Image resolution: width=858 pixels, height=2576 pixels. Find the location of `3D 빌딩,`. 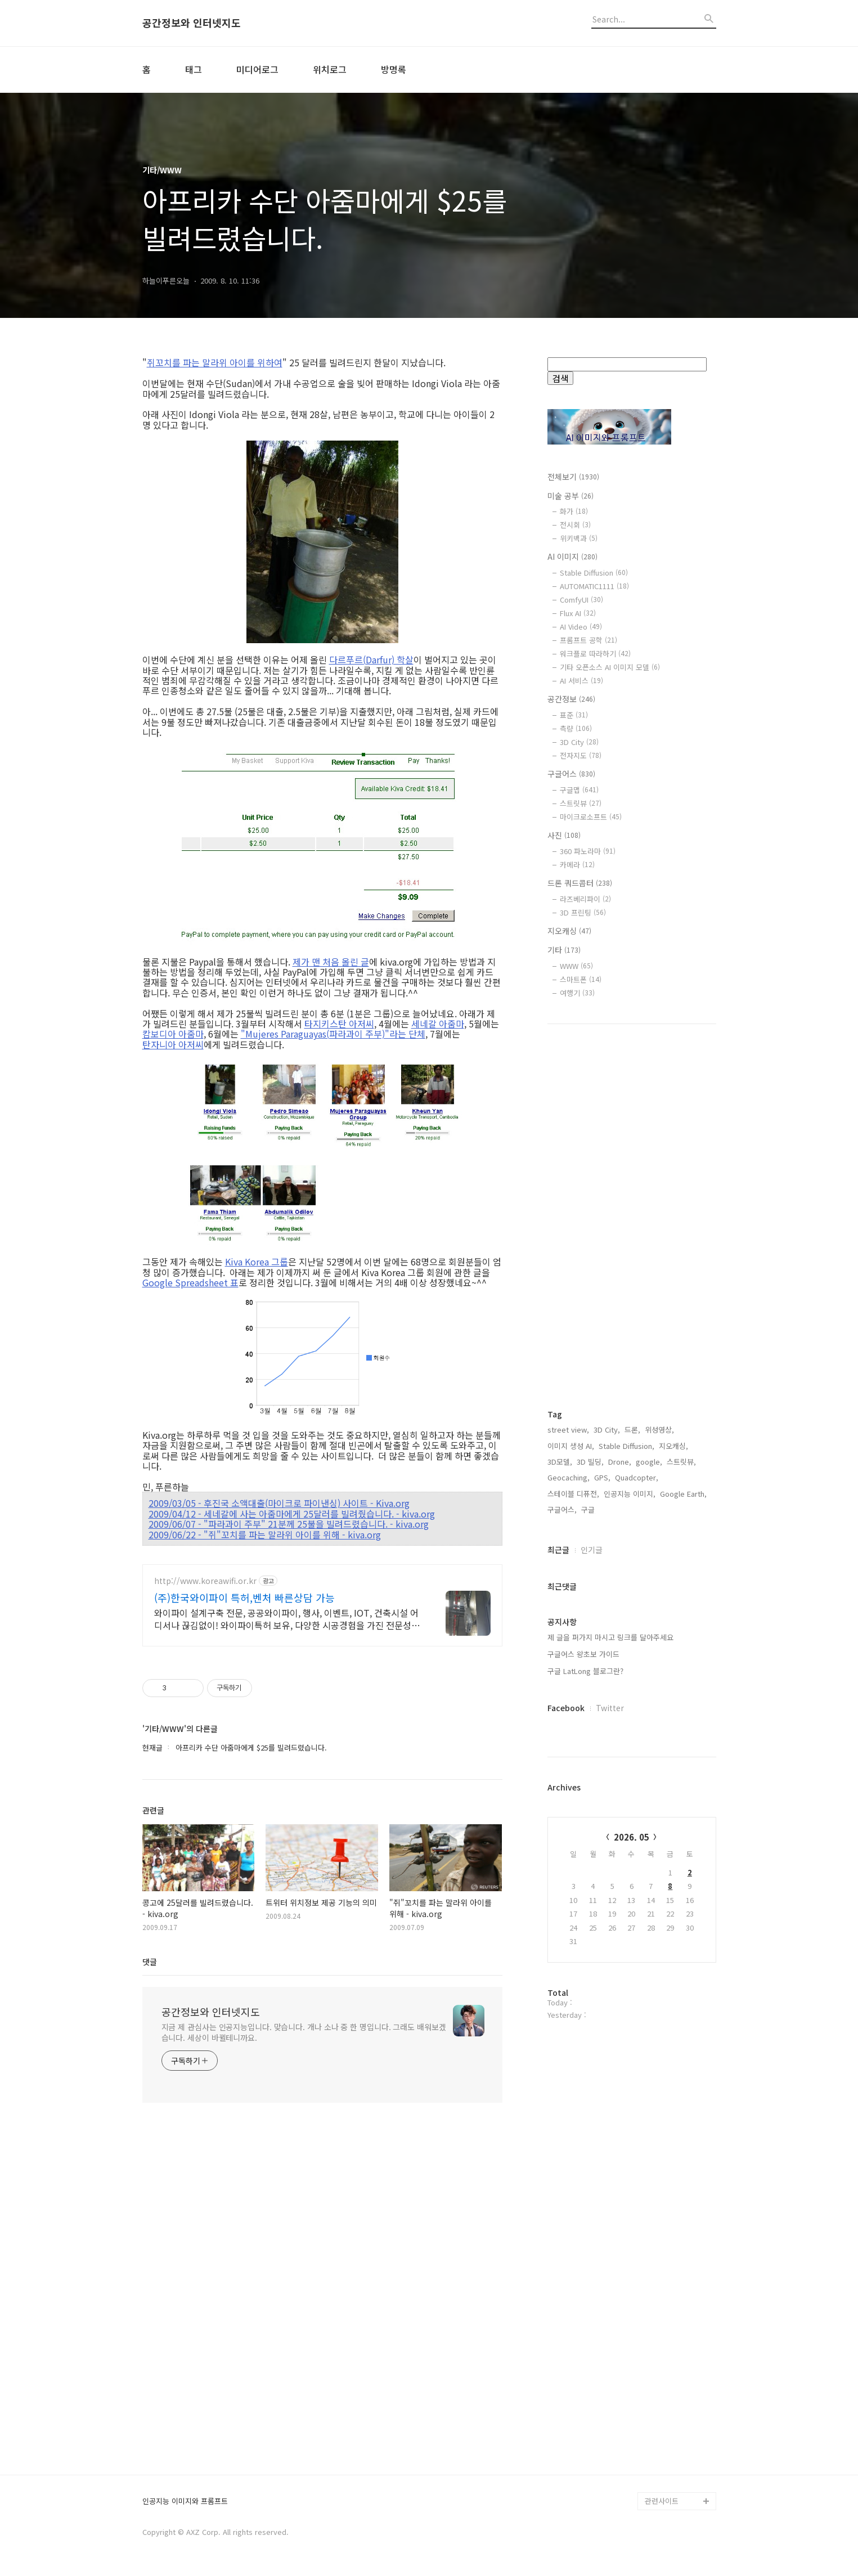

3D 빌딩, is located at coordinates (590, 1461).